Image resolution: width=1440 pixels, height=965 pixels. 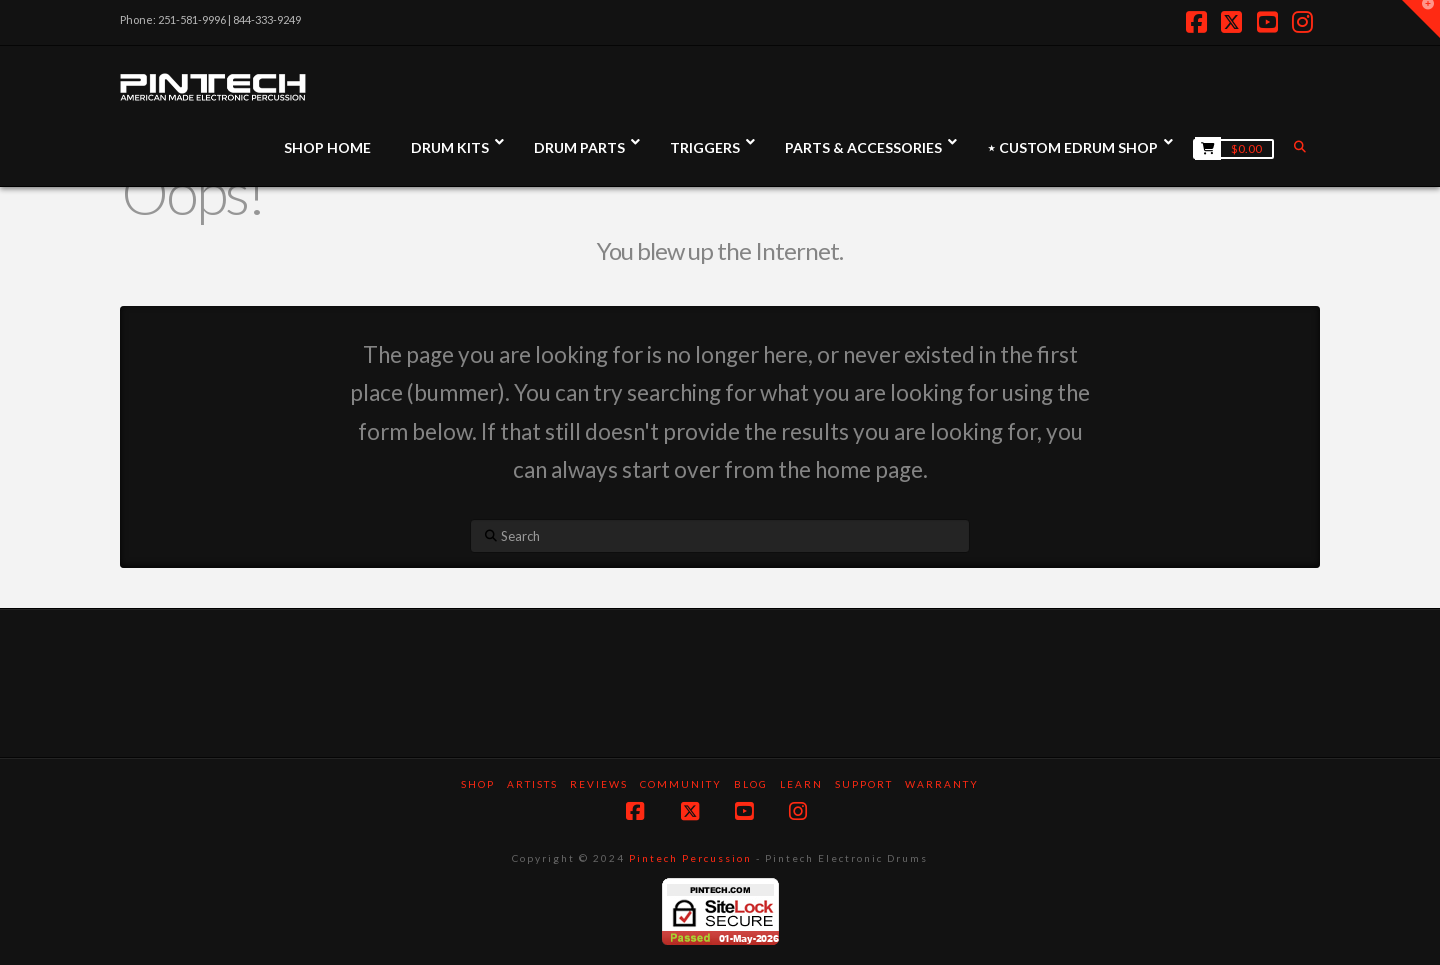 What do you see at coordinates (751, 784) in the screenshot?
I see `Blog` at bounding box center [751, 784].